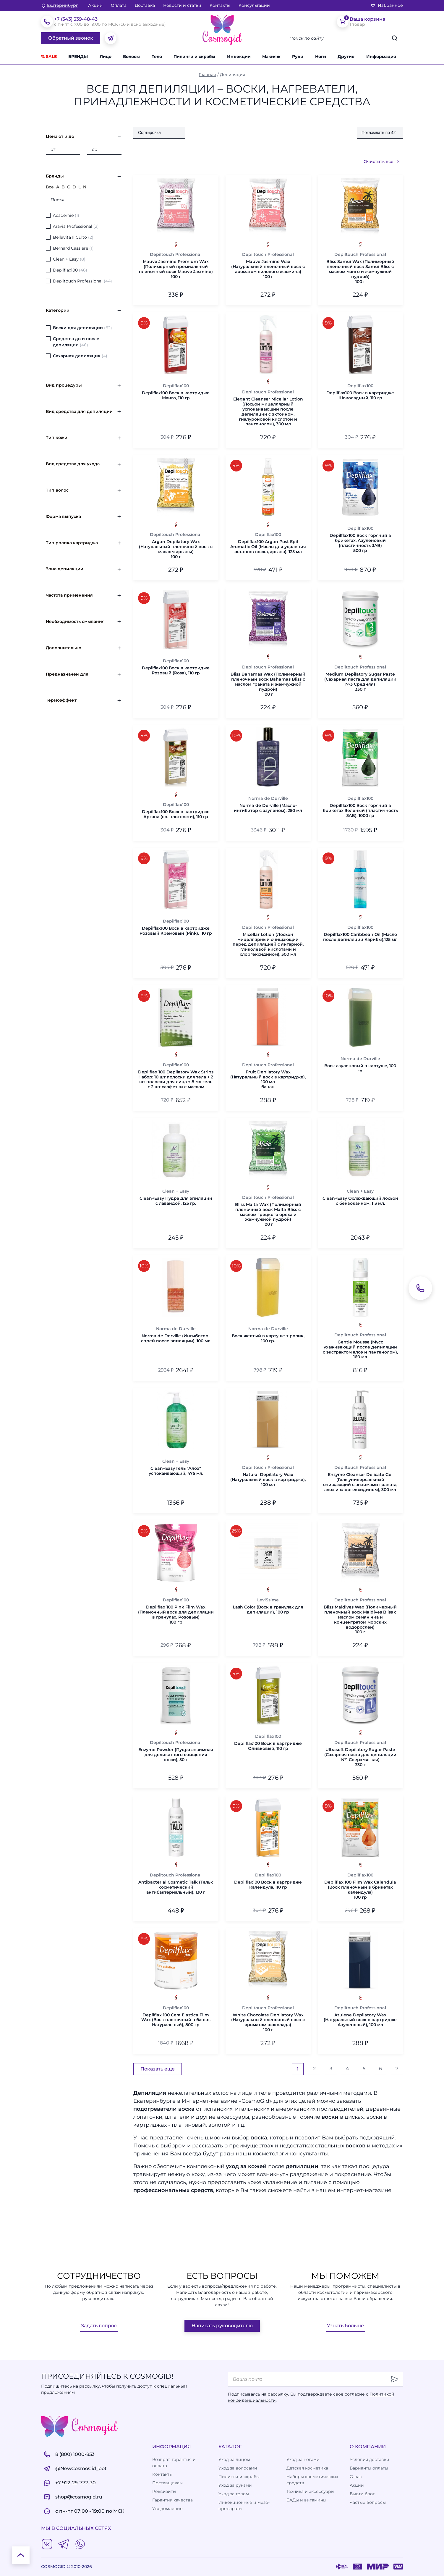  What do you see at coordinates (176, 1614) in the screenshot?
I see `Depilflax 100 Pink Film Wax (Пленочный воск для депиляции в гранулах, Розовый)100 гр` at bounding box center [176, 1614].